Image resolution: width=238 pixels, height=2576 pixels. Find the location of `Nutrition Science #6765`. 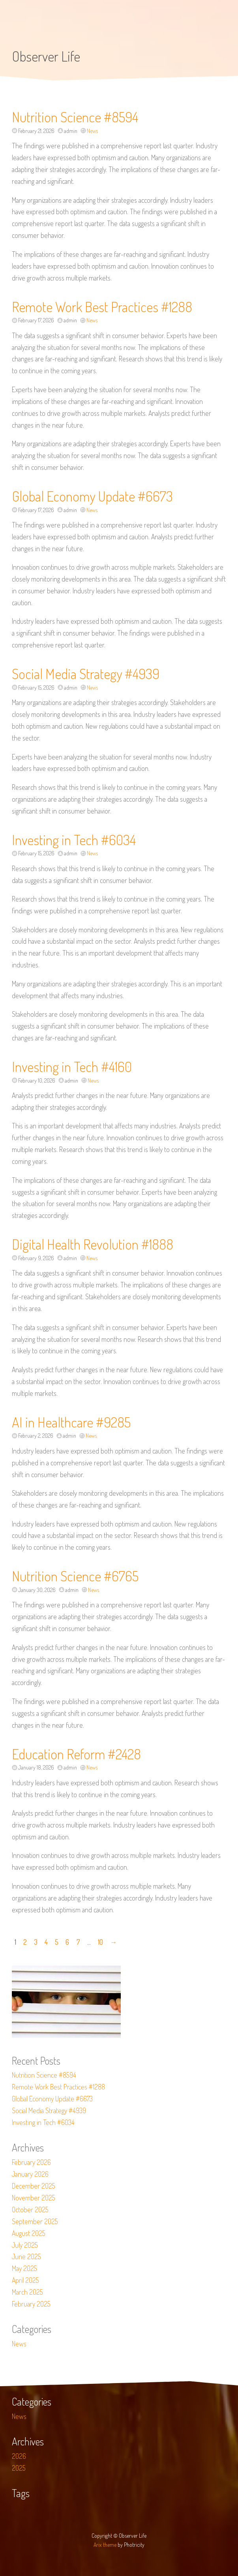

Nutrition Science #6765 is located at coordinates (75, 1576).